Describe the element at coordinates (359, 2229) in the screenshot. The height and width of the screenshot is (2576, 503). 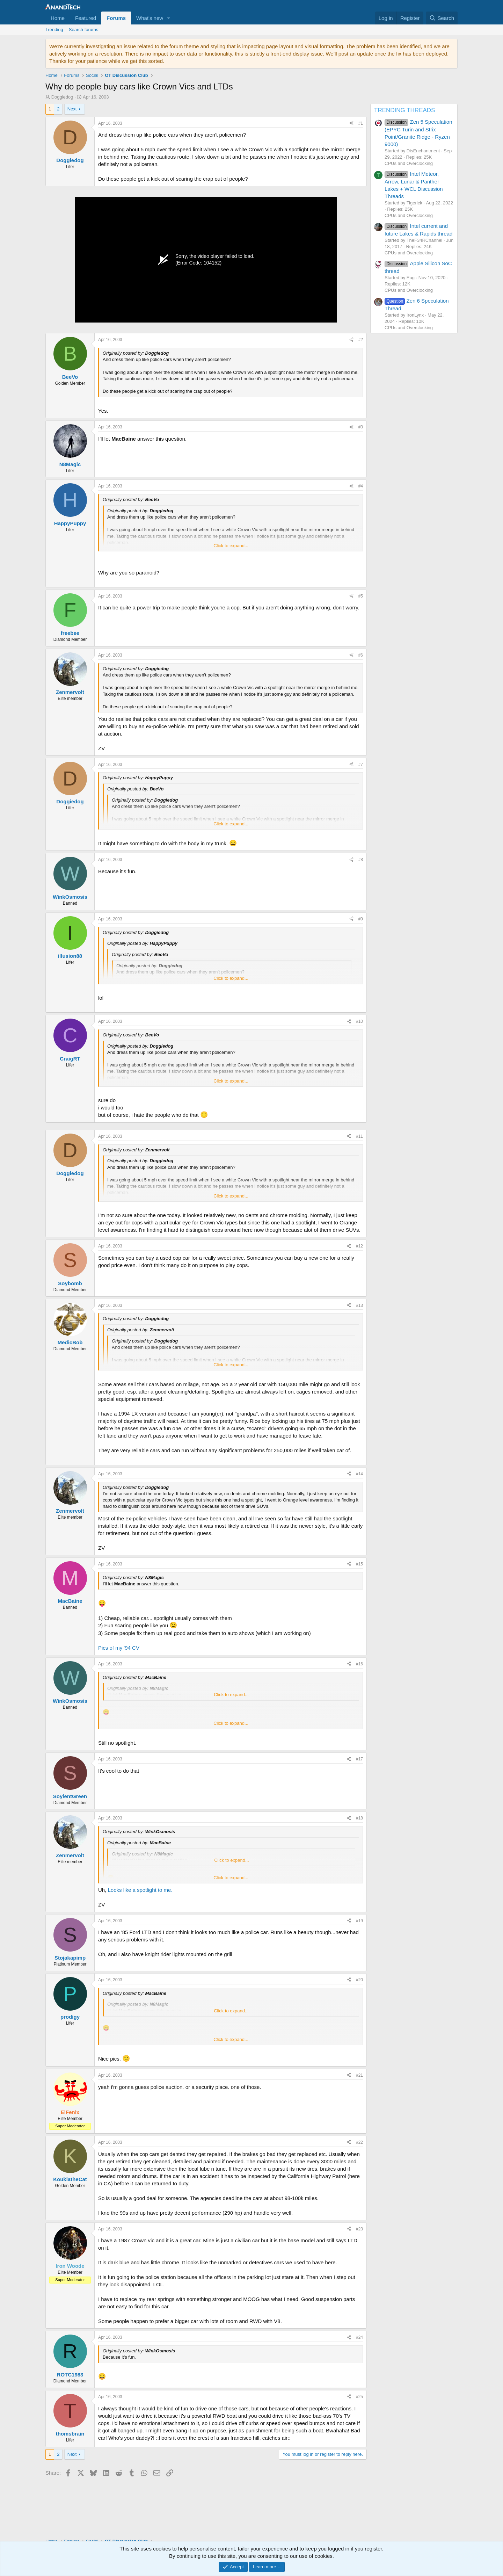
I see `#23` at that location.